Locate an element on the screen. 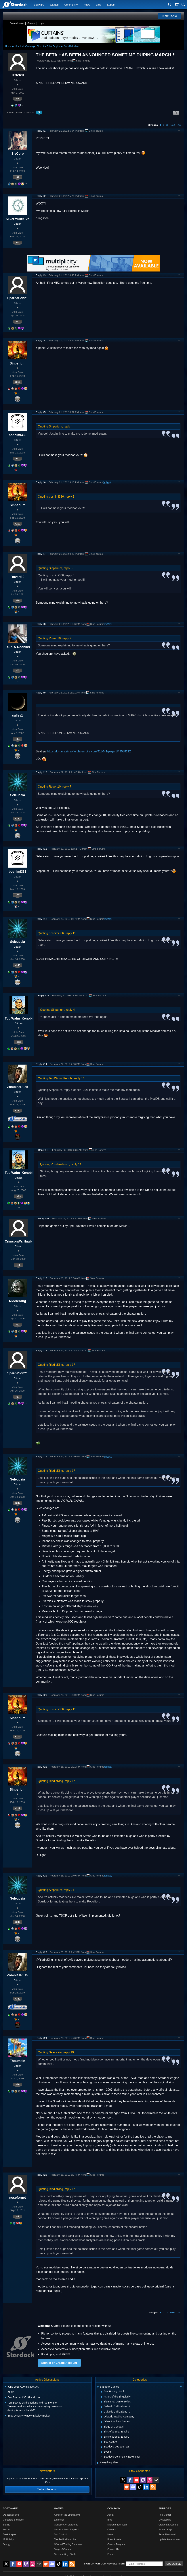 The height and width of the screenshot is (2576, 187). Reply #2 is located at coordinates (41, 196).